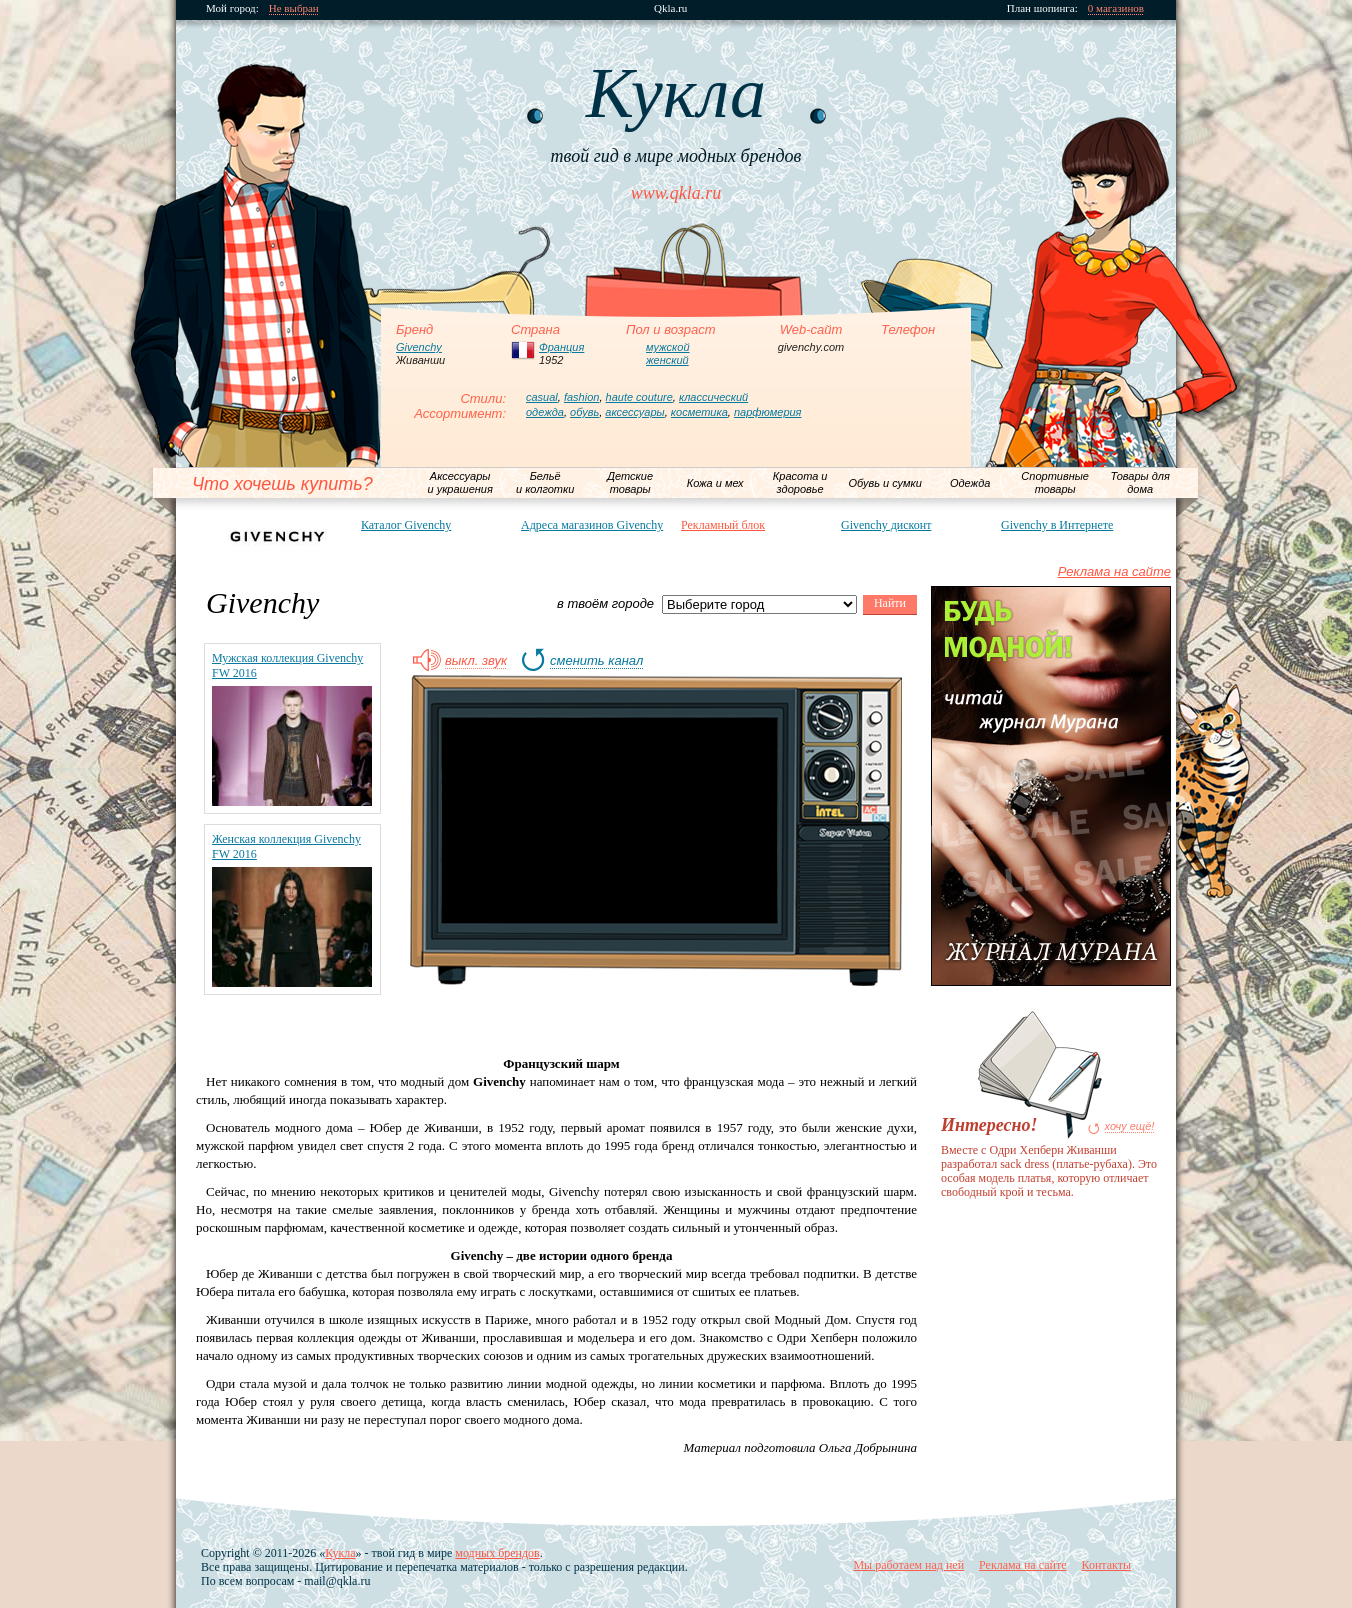 The image size is (1352, 1608). Describe the element at coordinates (639, 397) in the screenshot. I see `haute couture` at that location.